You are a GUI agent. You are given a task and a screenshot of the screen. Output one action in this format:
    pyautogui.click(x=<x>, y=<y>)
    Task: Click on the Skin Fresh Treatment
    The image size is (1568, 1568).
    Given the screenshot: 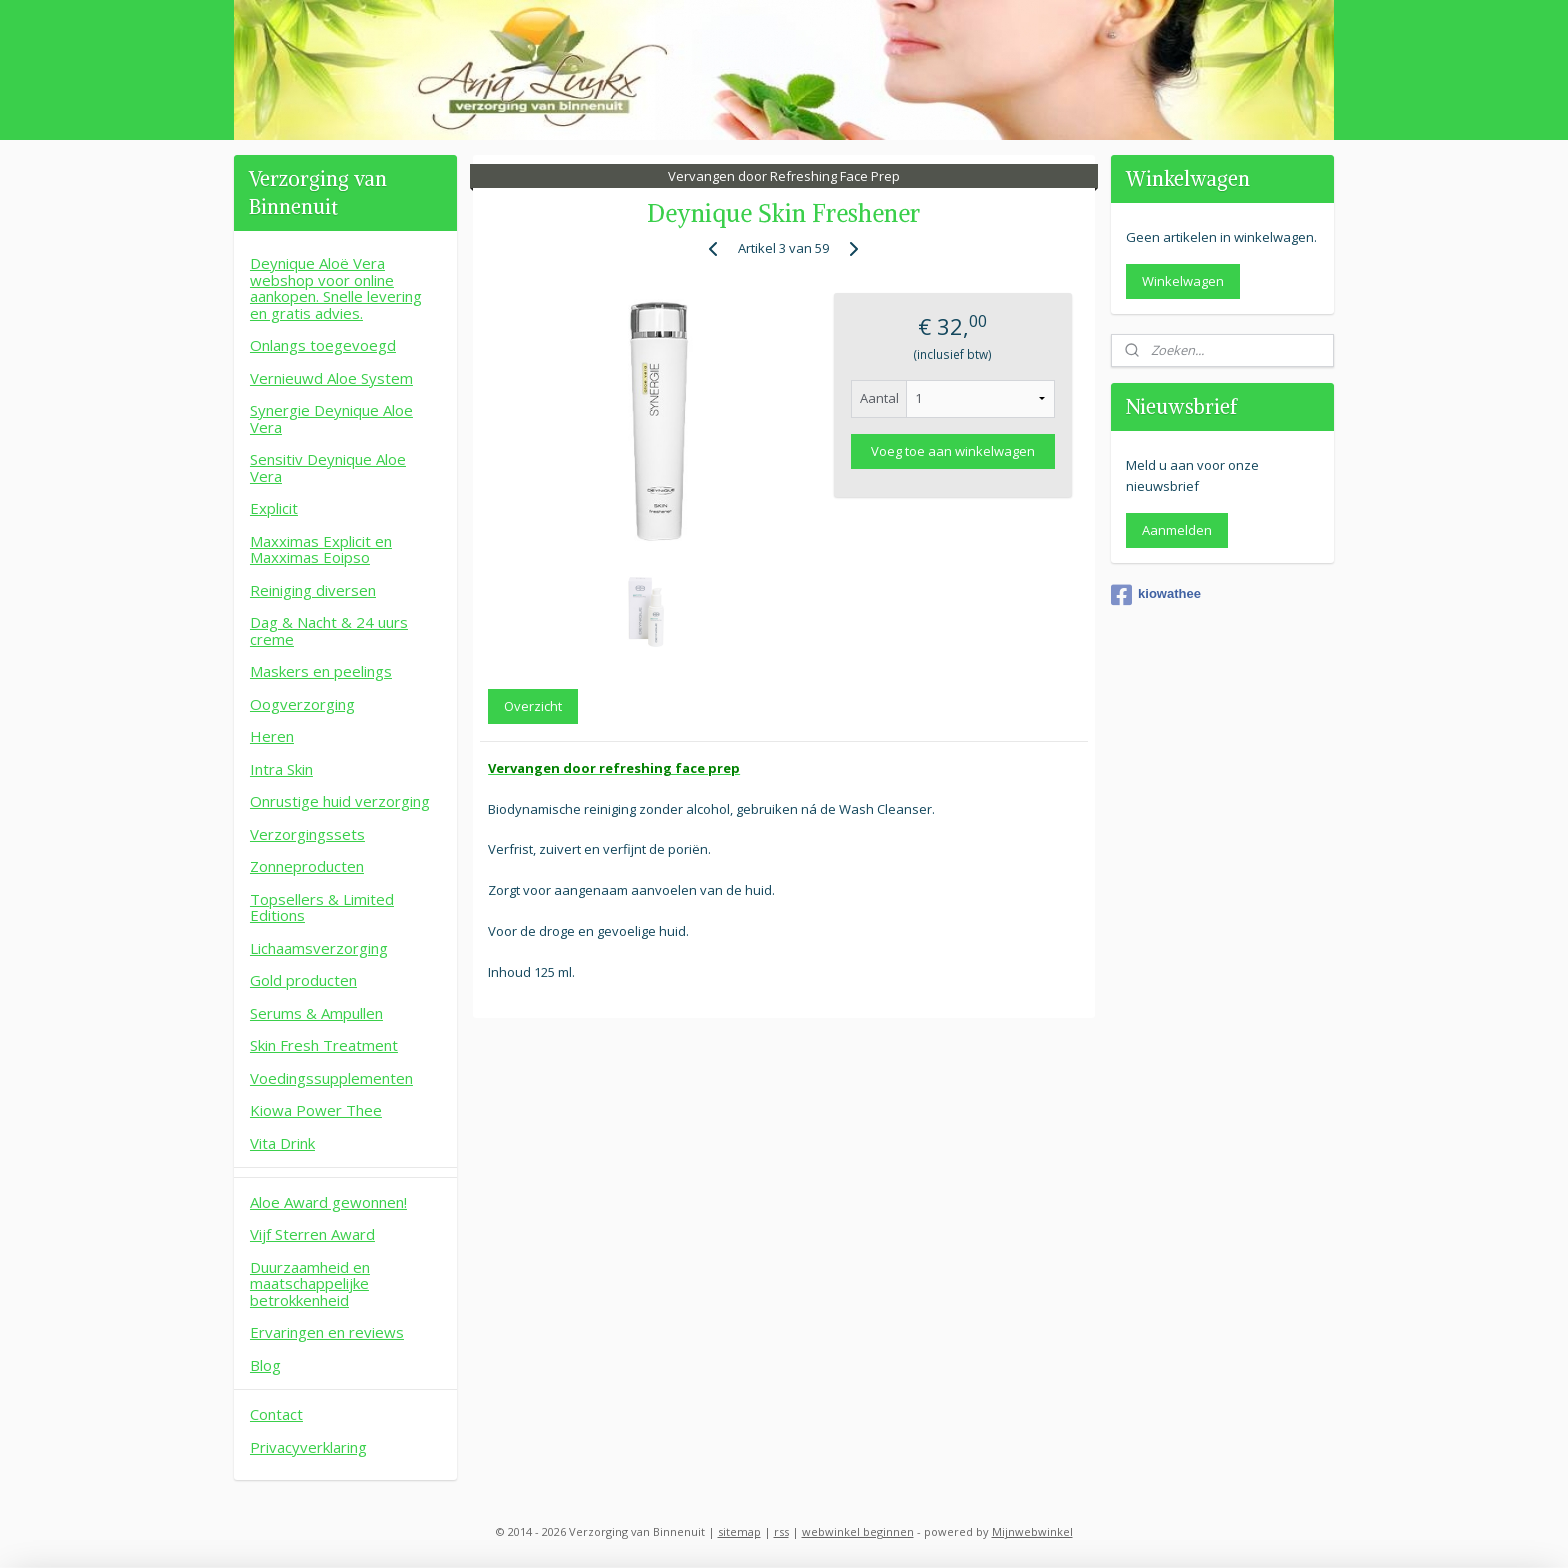 What is the action you would take?
    pyautogui.click(x=324, y=1045)
    